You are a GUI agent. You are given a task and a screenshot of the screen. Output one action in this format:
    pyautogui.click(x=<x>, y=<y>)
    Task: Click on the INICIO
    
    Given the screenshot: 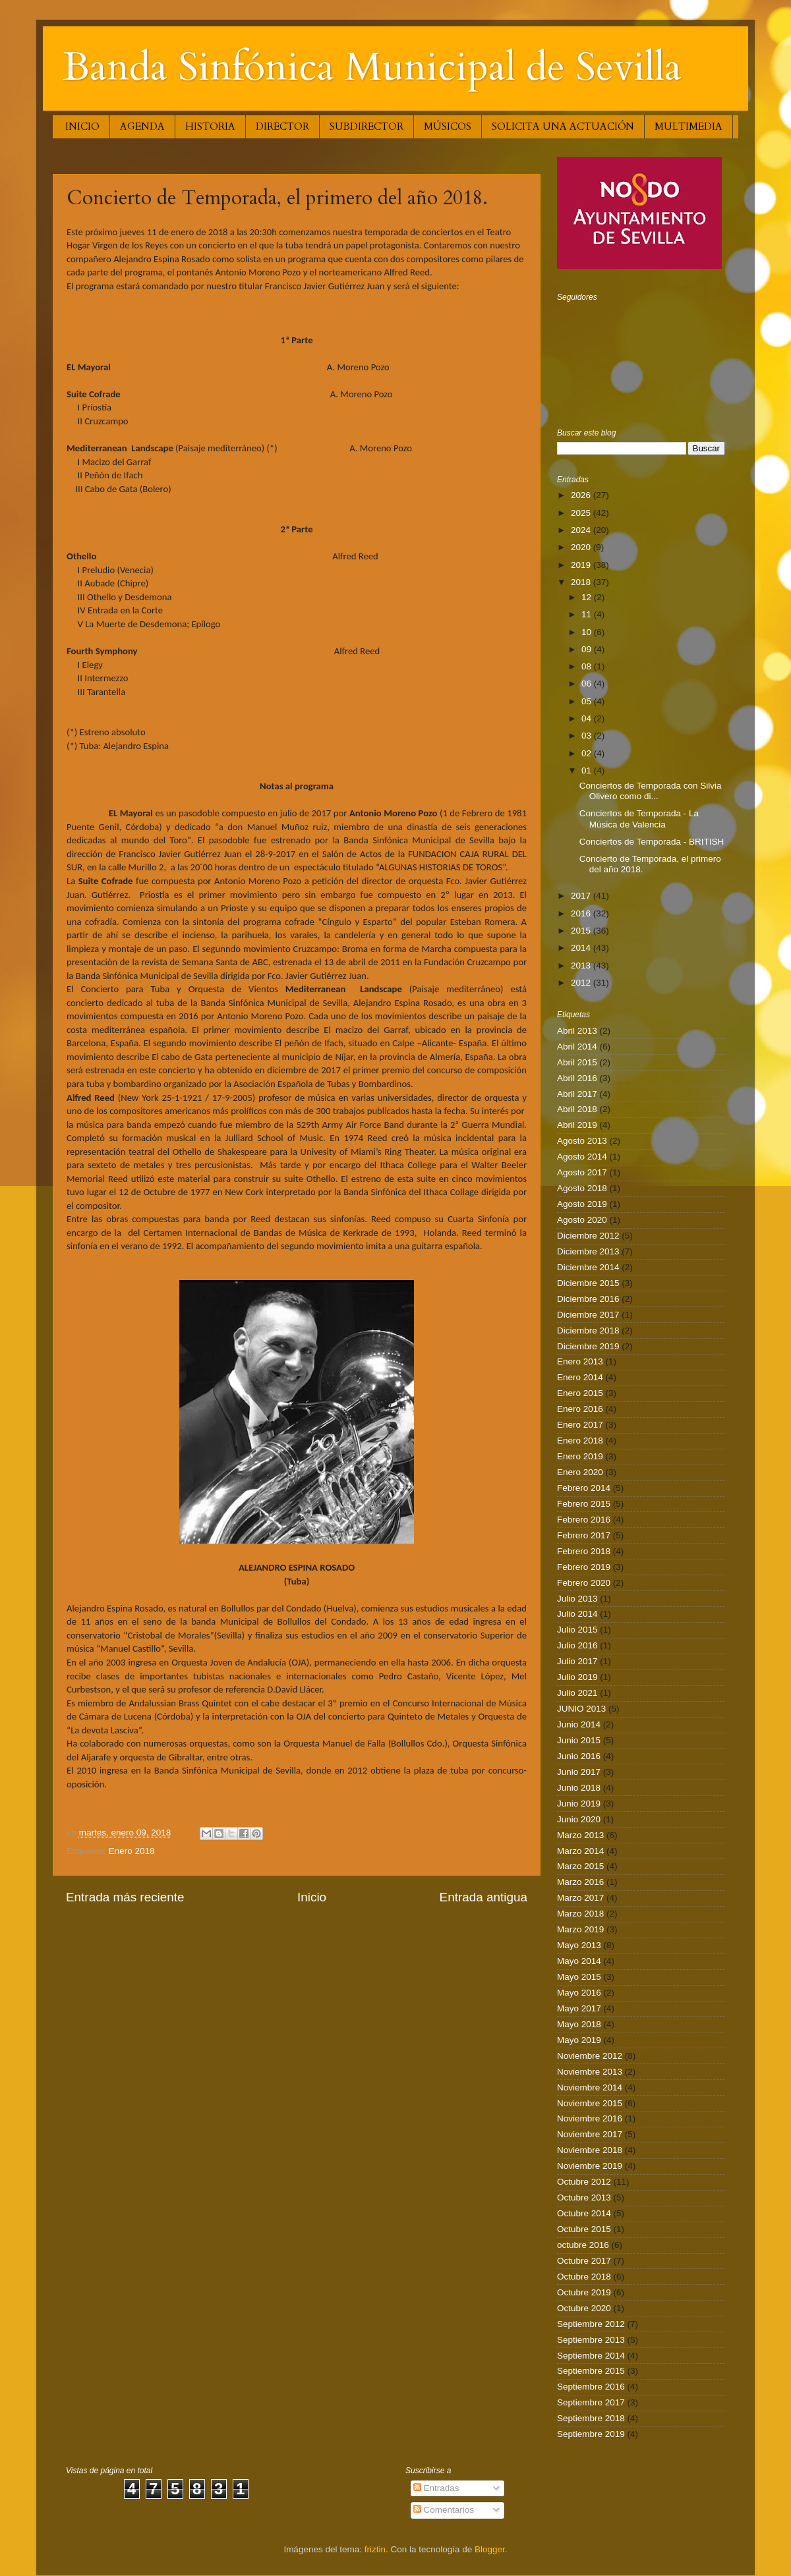 What is the action you would take?
    pyautogui.click(x=82, y=126)
    